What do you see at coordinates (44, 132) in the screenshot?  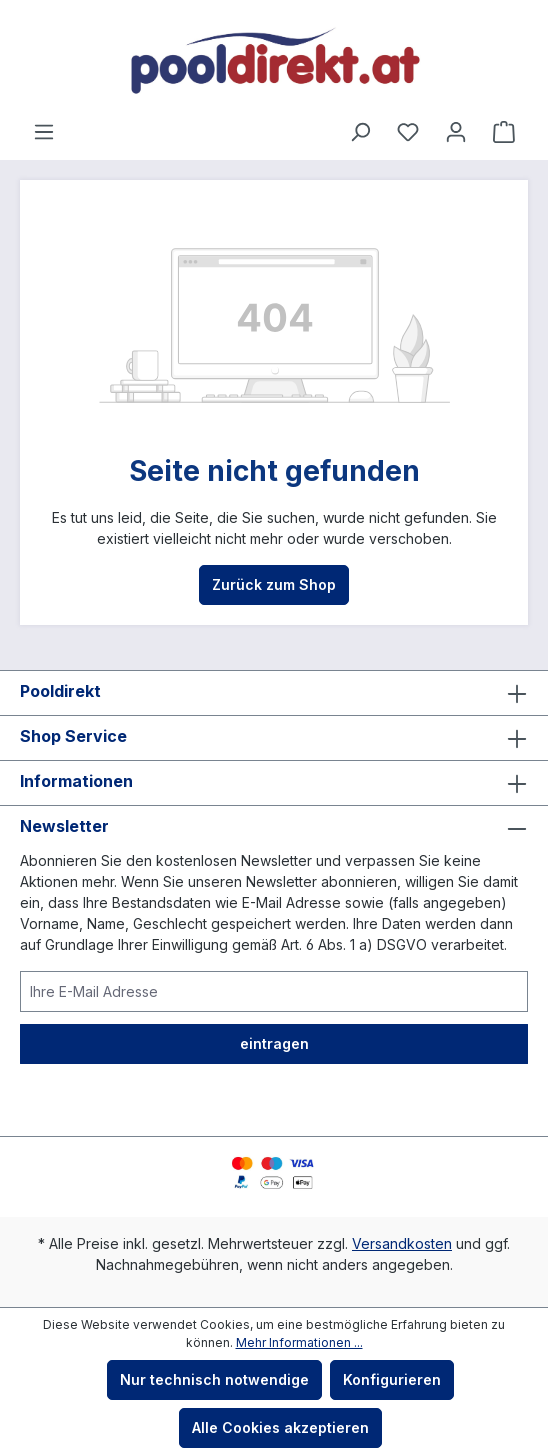 I see `[Menü]` at bounding box center [44, 132].